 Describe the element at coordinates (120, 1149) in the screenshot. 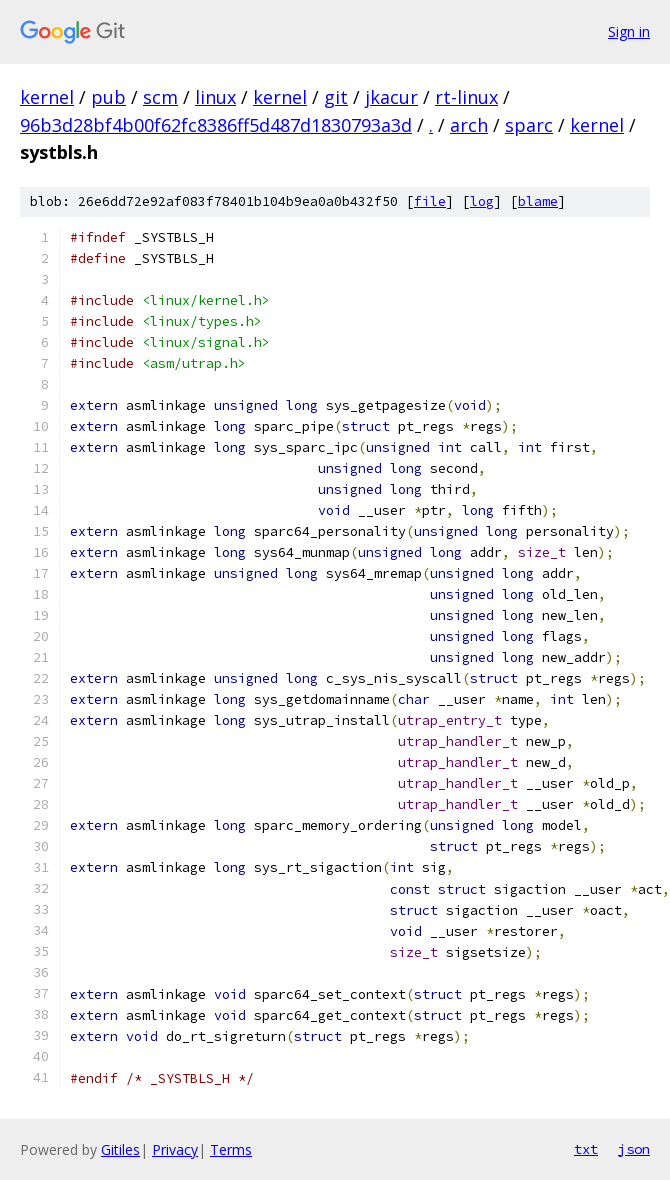

I see `Gitiles` at that location.